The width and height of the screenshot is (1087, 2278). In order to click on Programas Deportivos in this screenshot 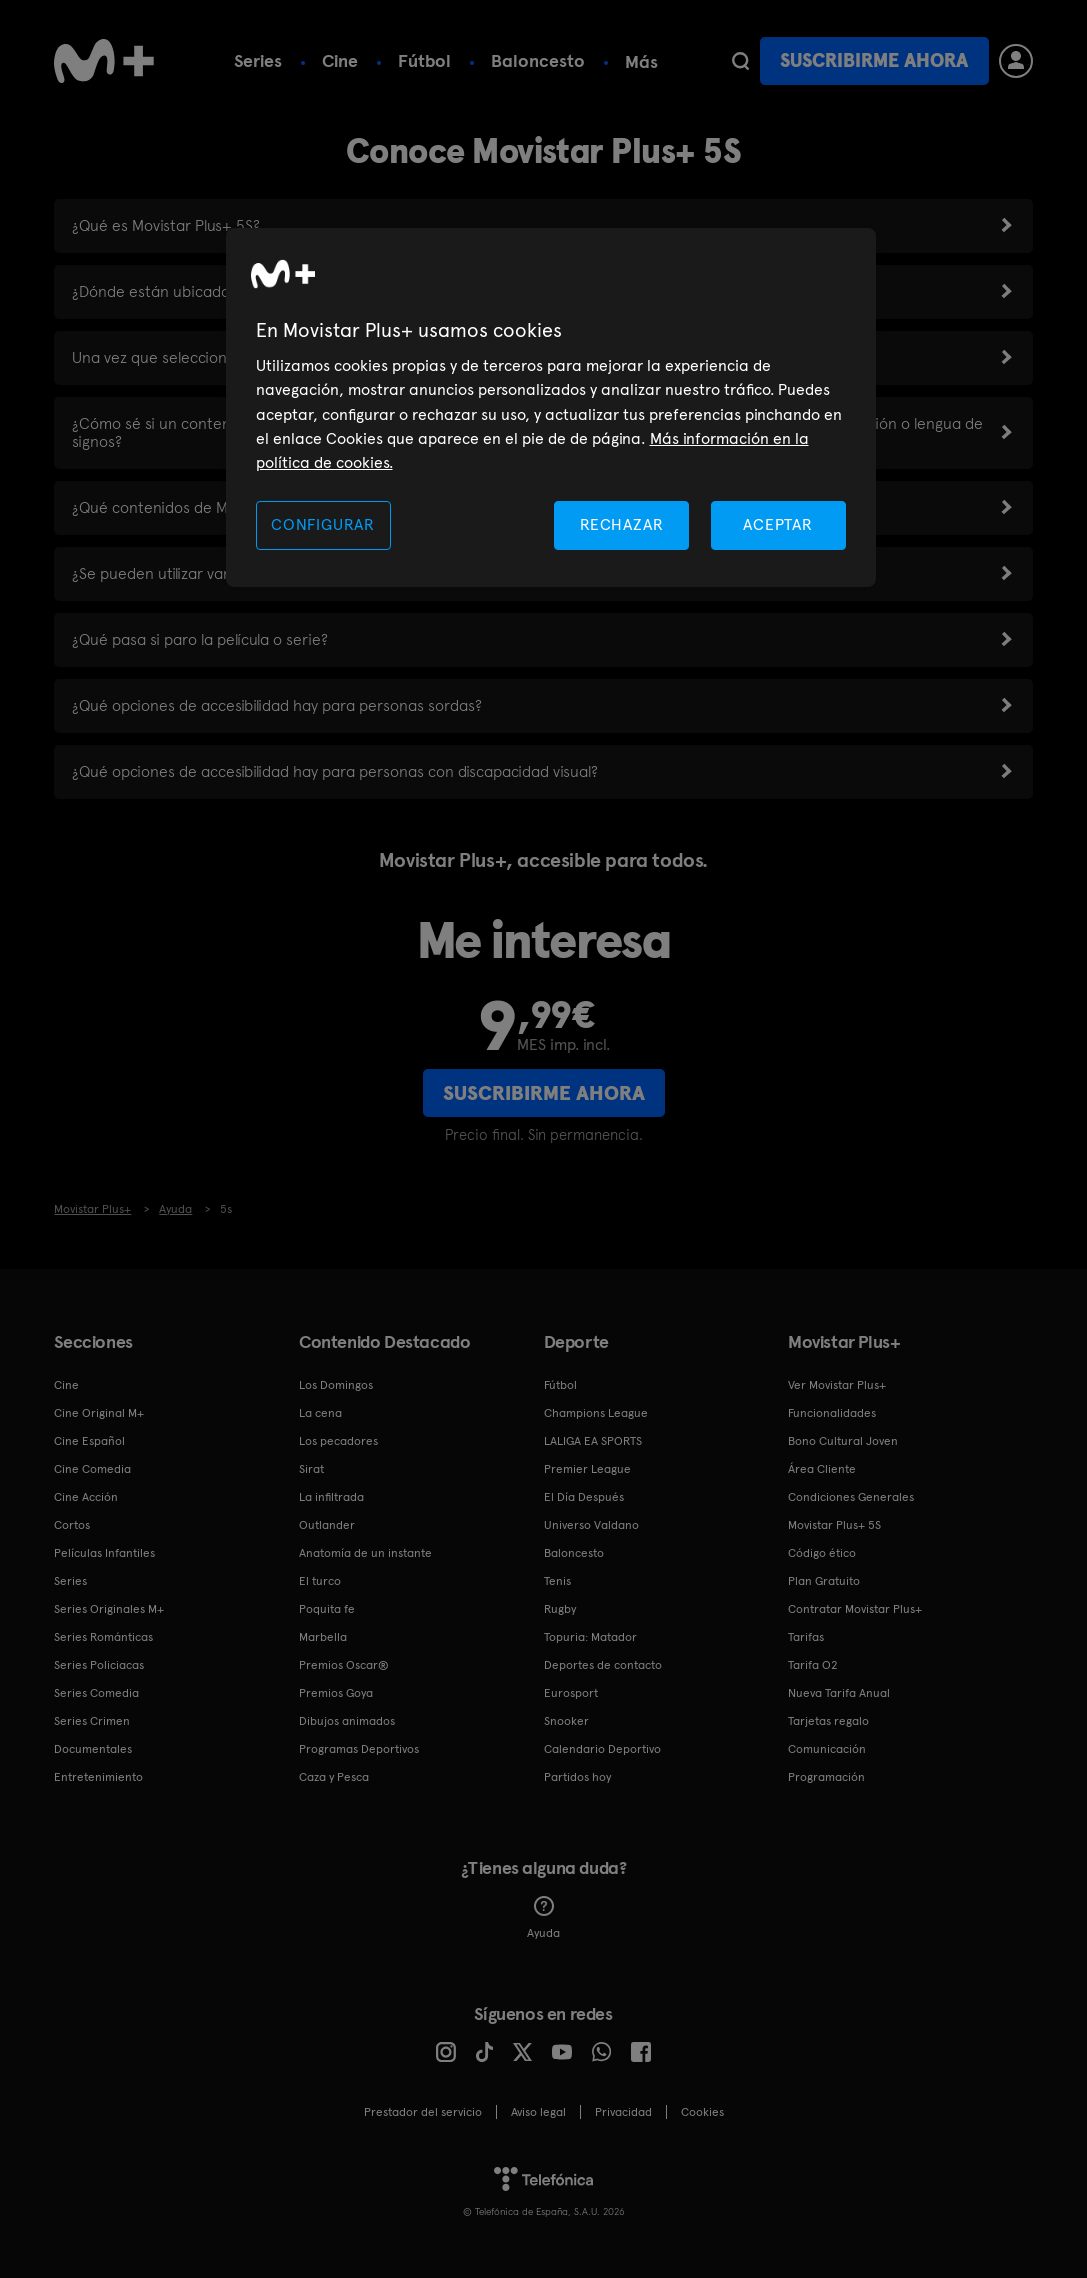, I will do `click(359, 1749)`.